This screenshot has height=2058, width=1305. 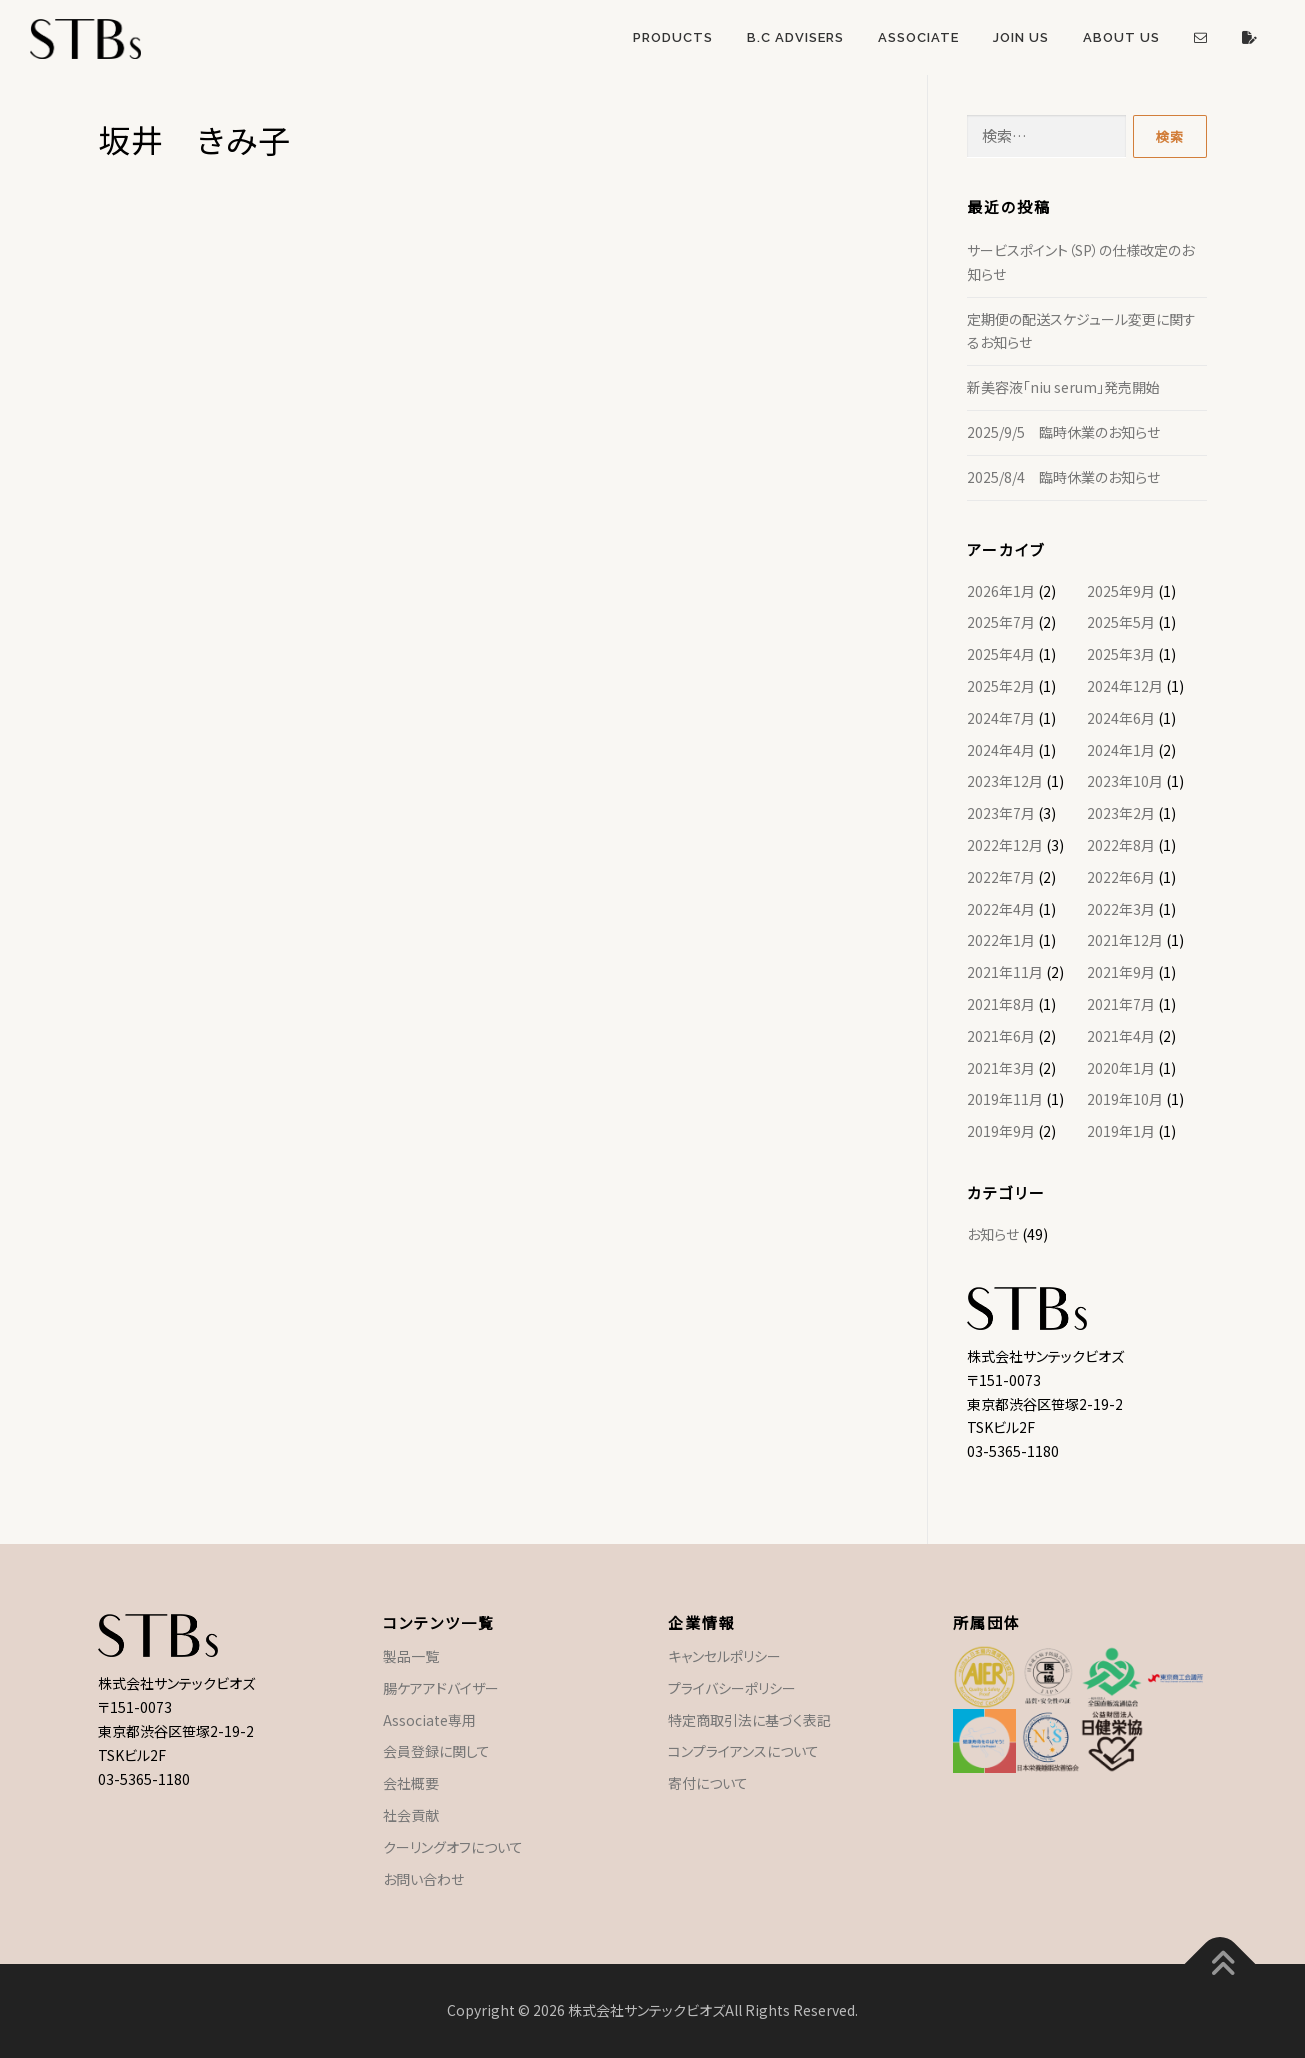 I want to click on 会社概要, so click(x=411, y=1783).